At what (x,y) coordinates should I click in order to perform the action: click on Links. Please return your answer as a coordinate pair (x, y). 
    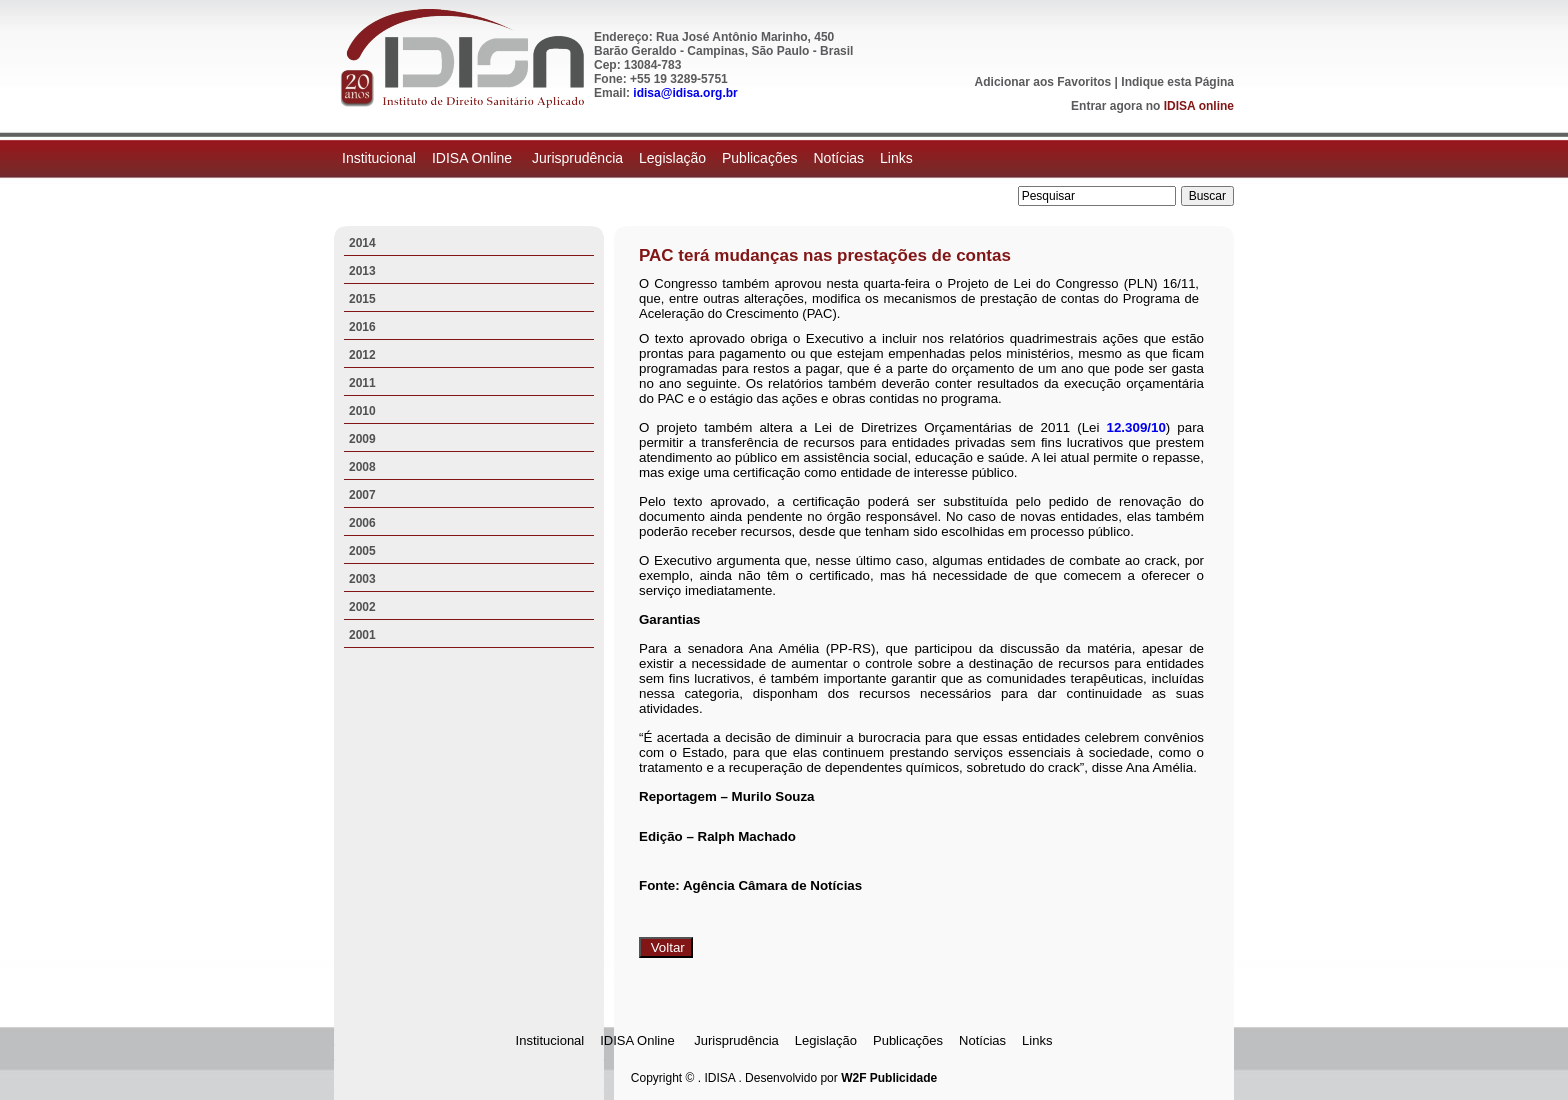
    Looking at the image, I should click on (896, 158).